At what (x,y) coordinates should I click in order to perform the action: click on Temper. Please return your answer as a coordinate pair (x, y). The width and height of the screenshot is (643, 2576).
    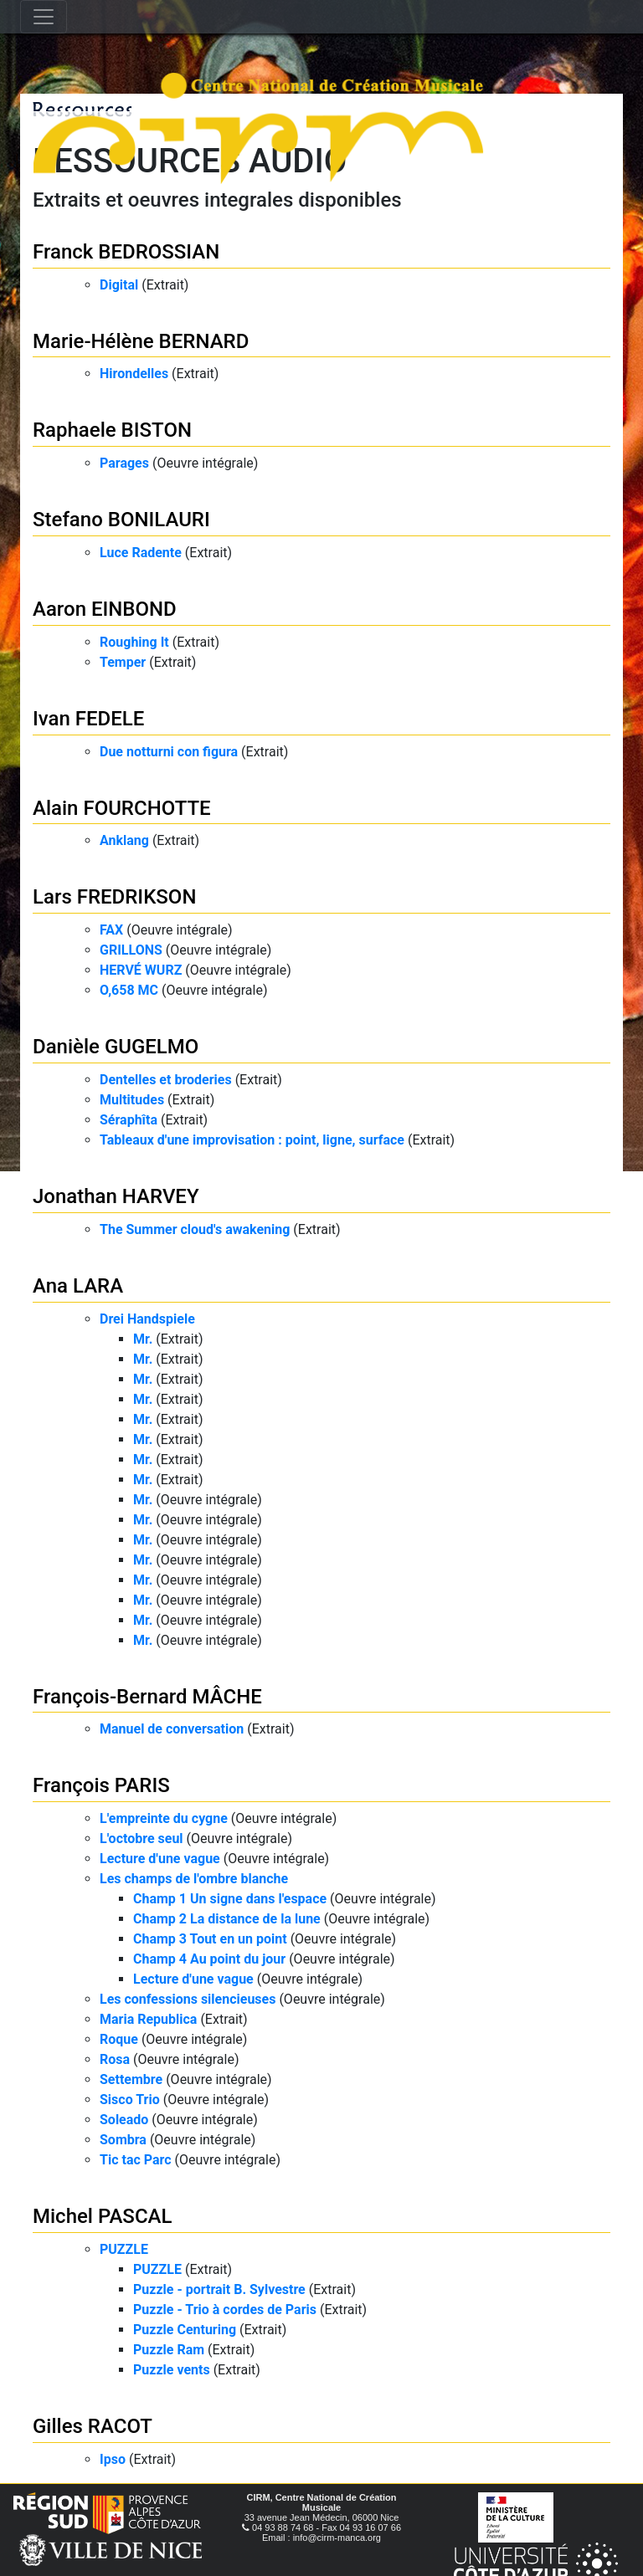
    Looking at the image, I should click on (123, 662).